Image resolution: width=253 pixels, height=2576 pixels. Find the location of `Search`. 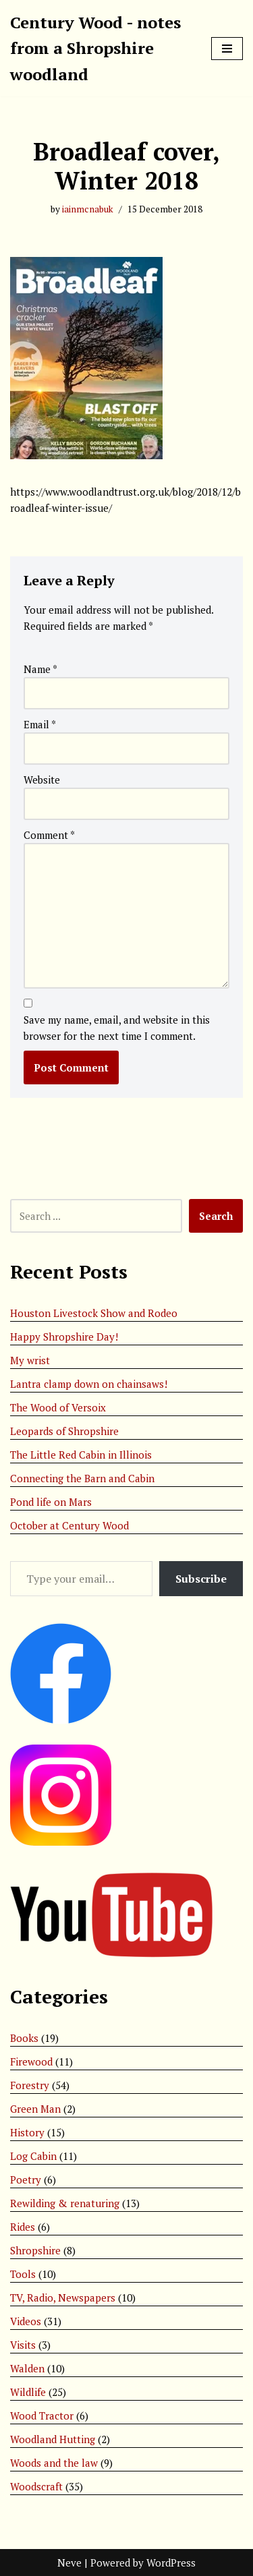

Search is located at coordinates (216, 1216).